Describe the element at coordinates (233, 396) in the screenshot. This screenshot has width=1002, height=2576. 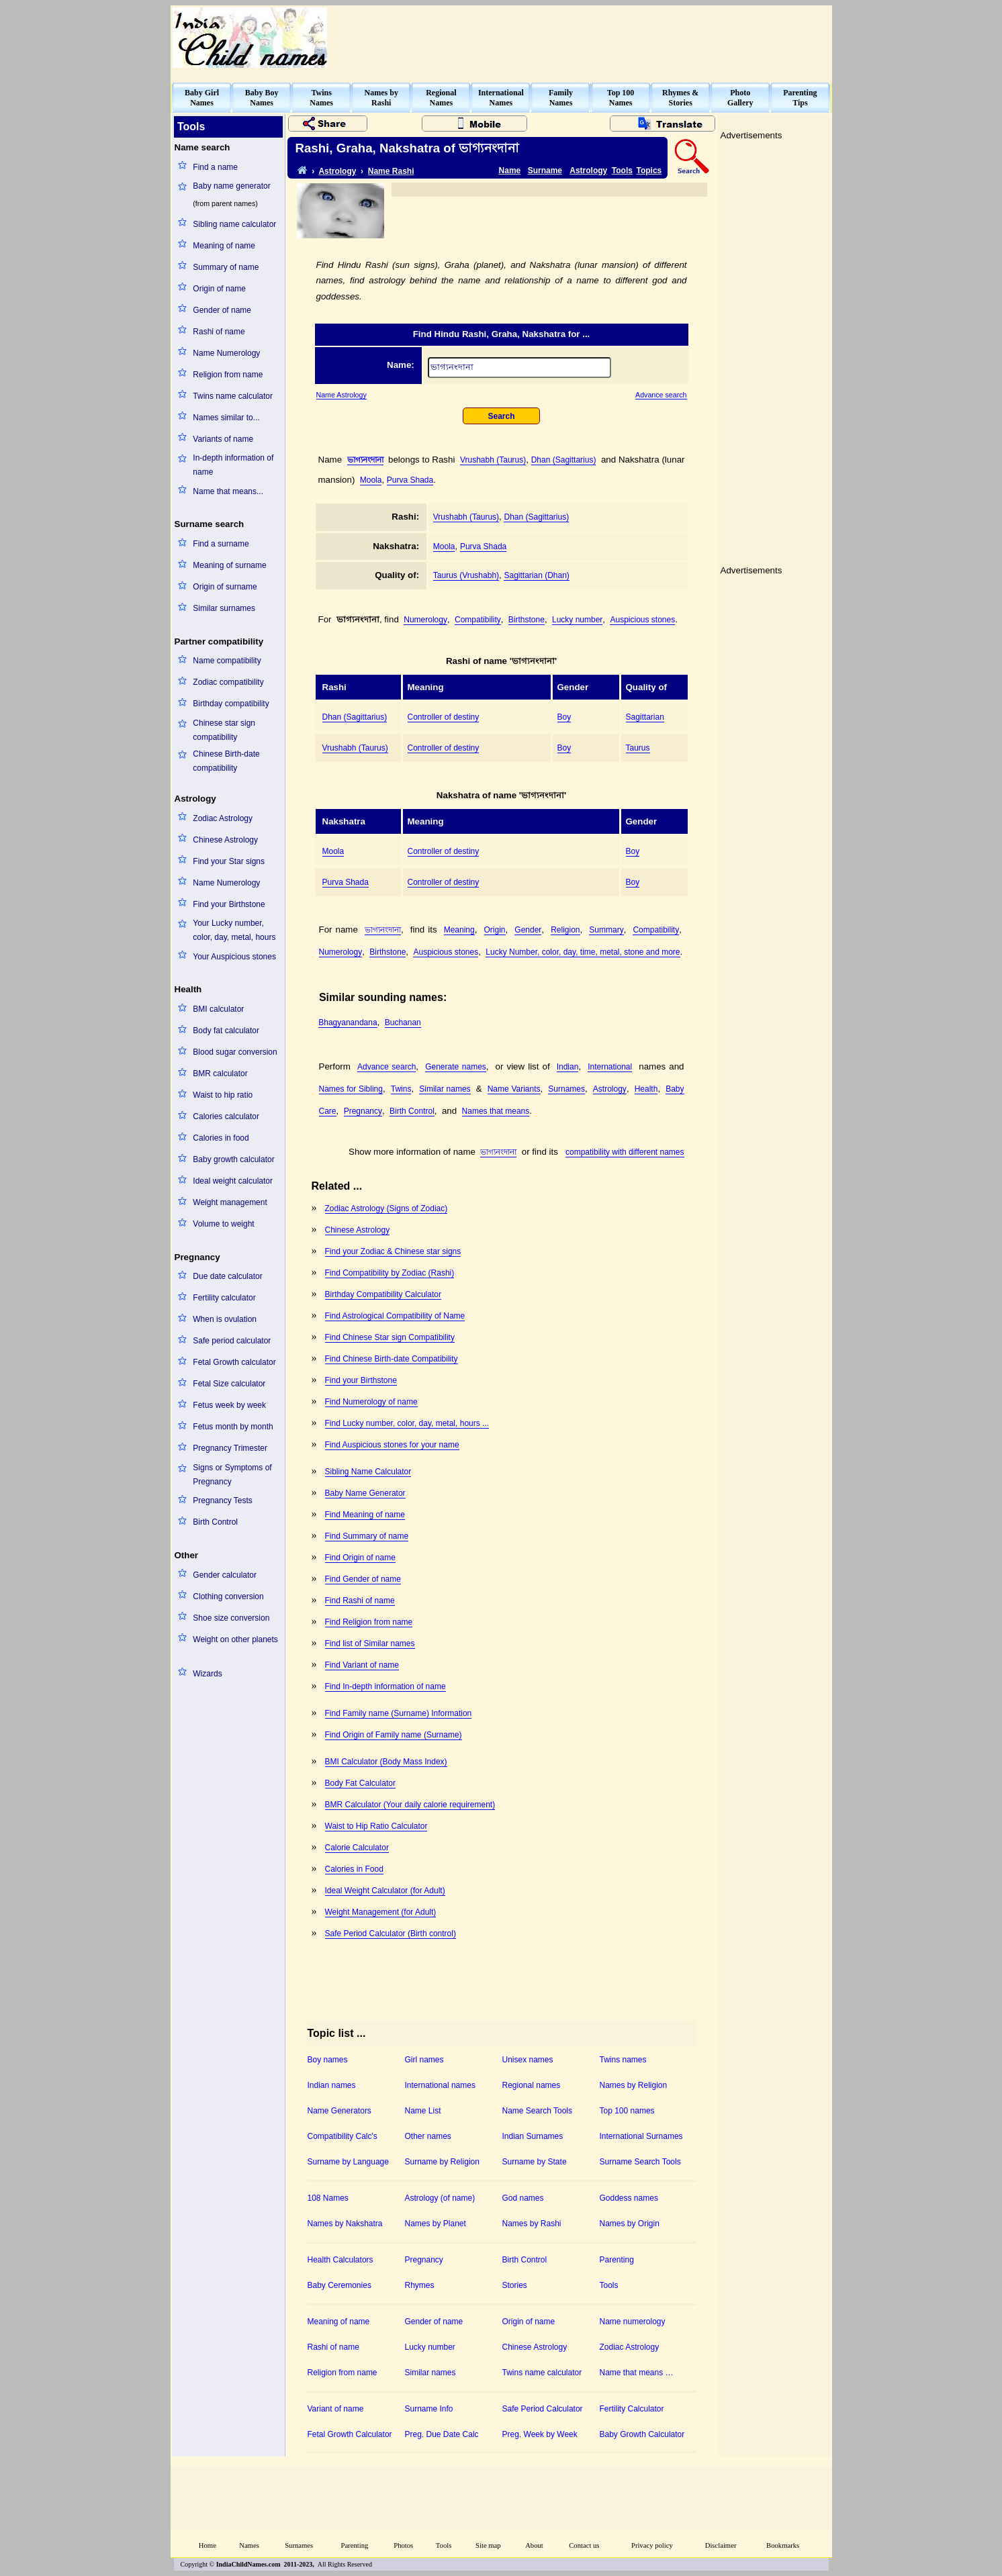
I see `Twins name calculator` at that location.